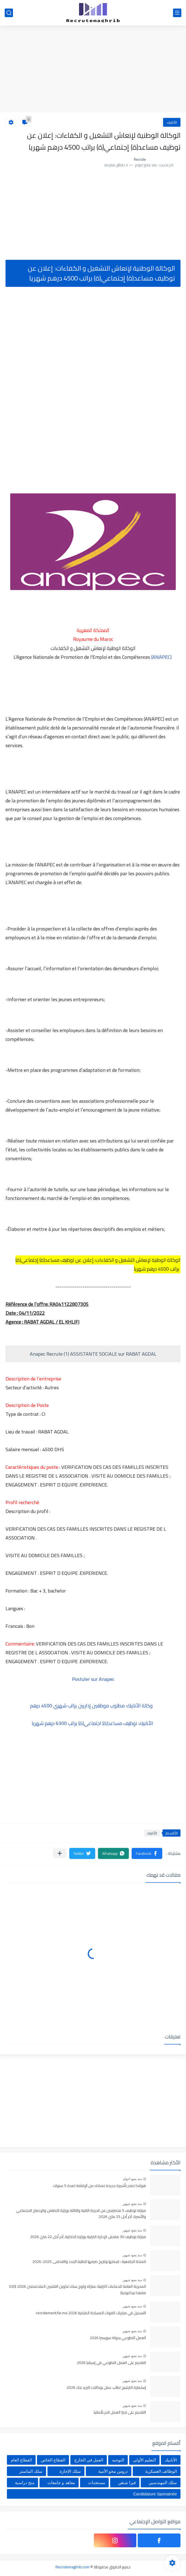  Describe the element at coordinates (60, 1853) in the screenshot. I see `[مشاركة في التطبيقات الأخرى]` at that location.